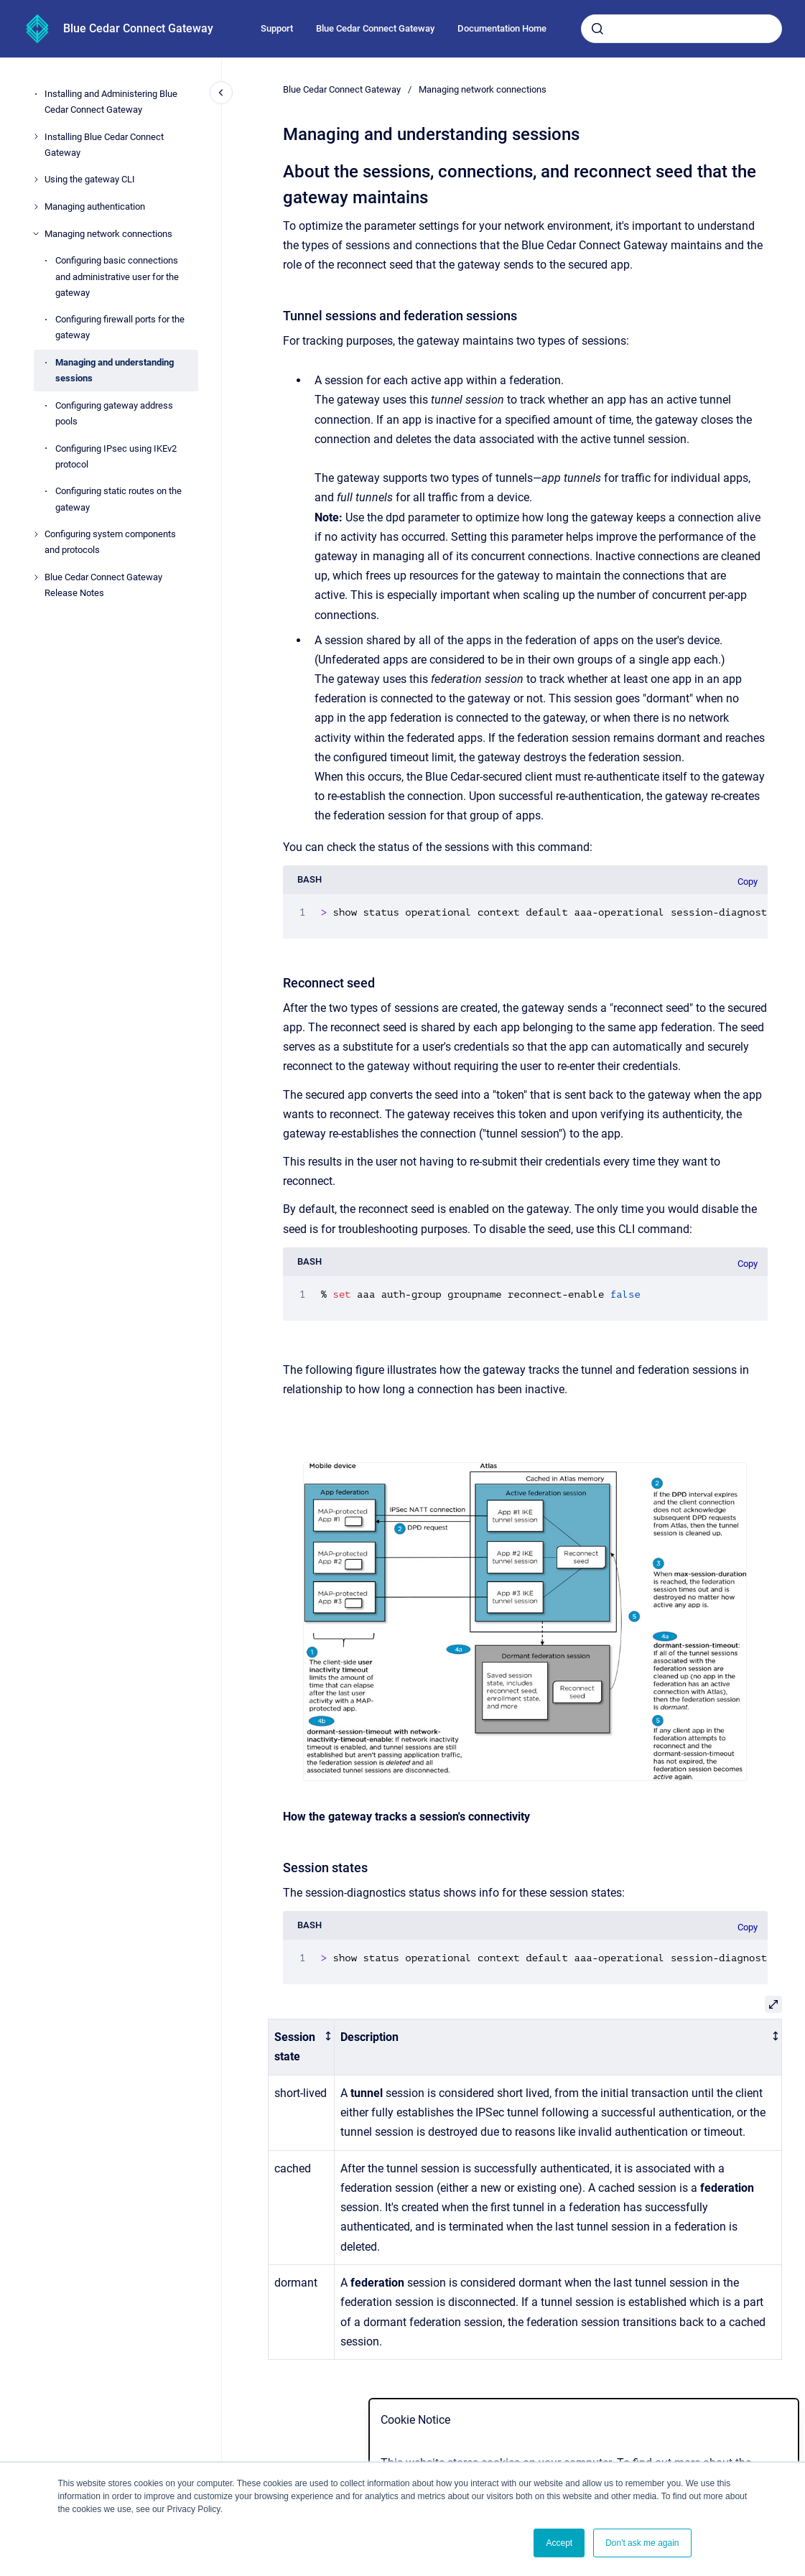 The image size is (805, 2576). I want to click on Installing and Administering Blue Cedar Connect Gateway, so click(111, 101).